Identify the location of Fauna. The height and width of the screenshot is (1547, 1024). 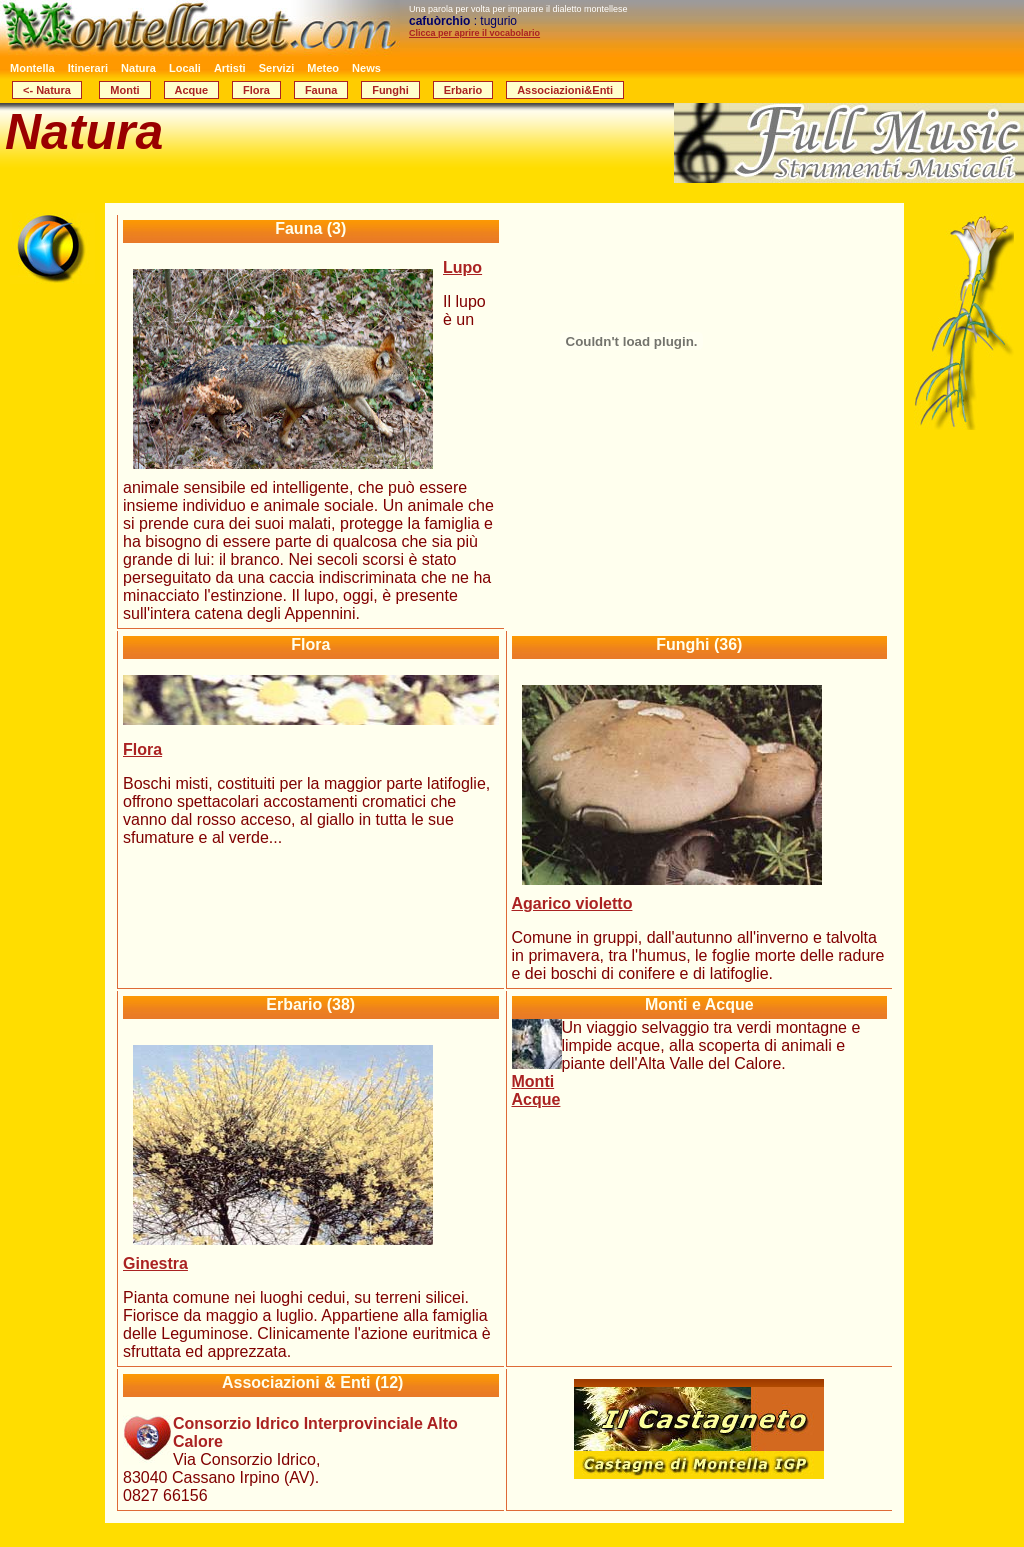
(321, 90).